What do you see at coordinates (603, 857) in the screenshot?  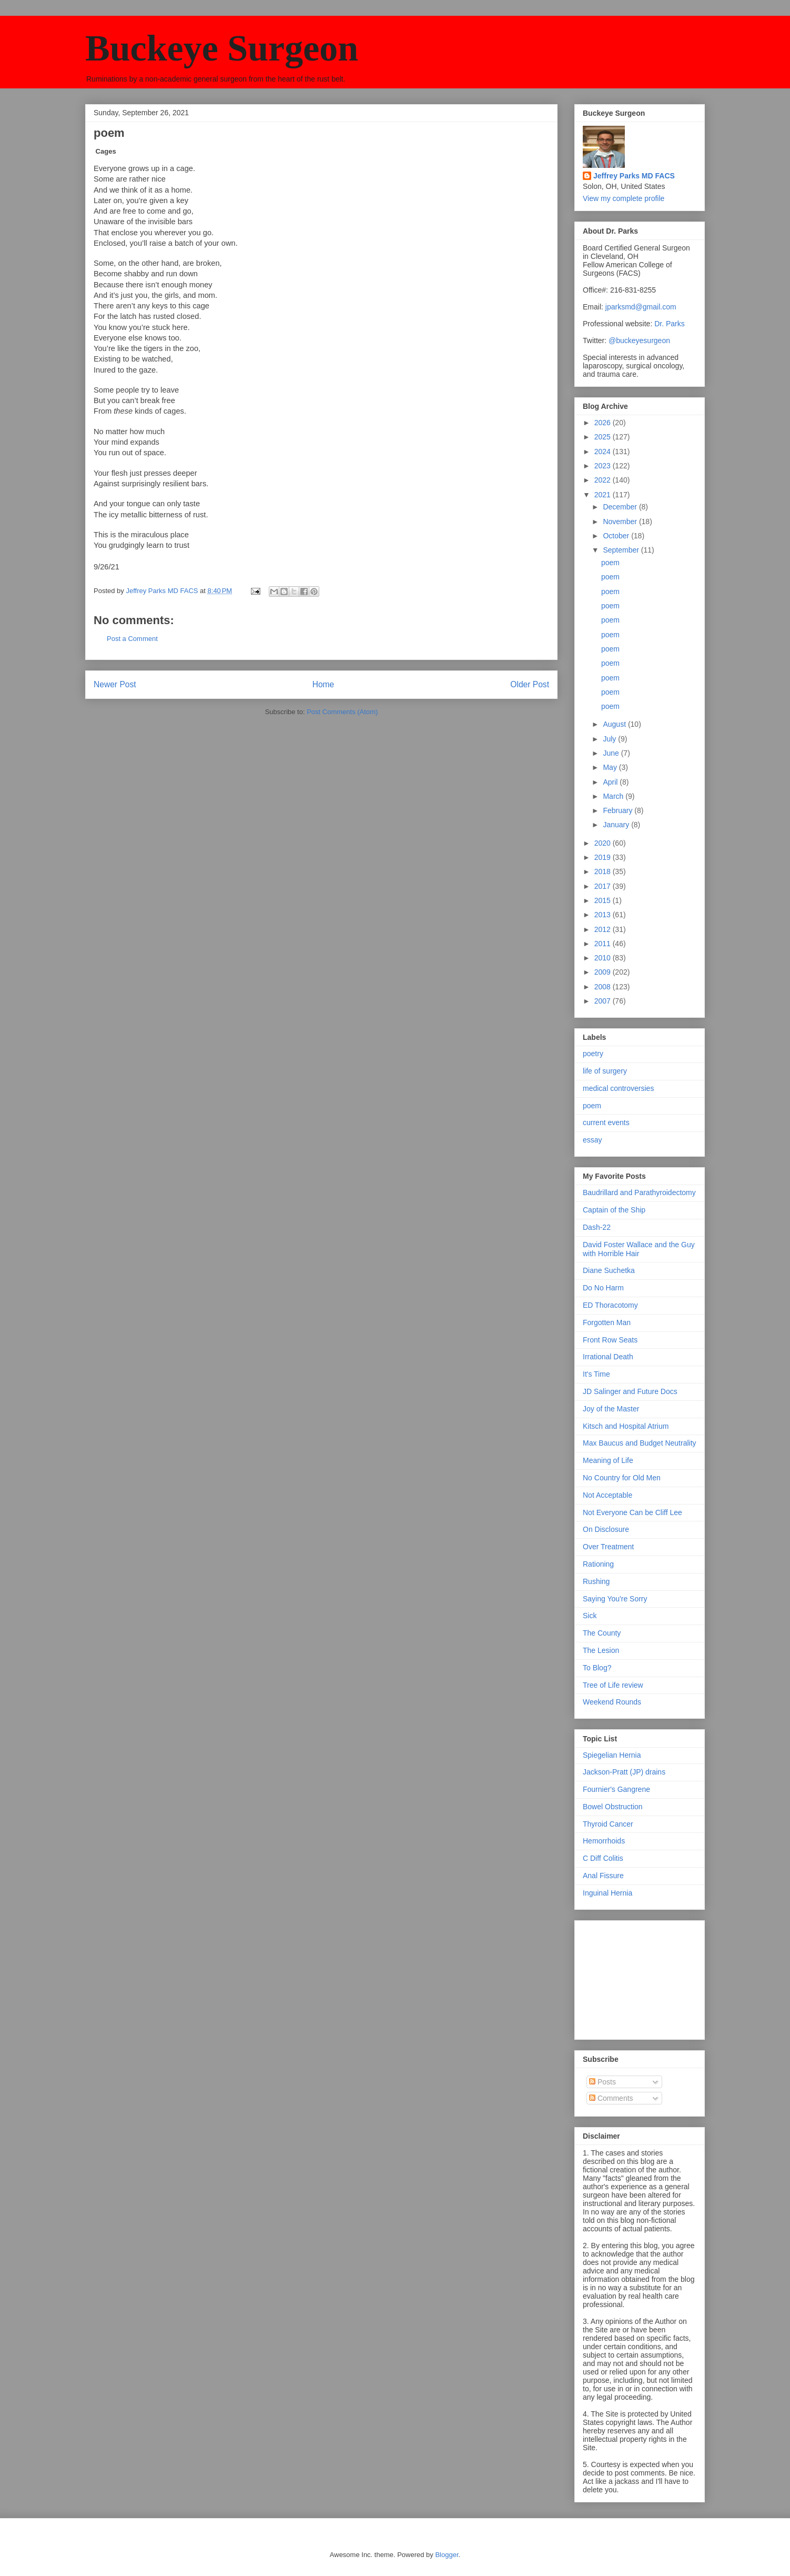 I see `2019` at bounding box center [603, 857].